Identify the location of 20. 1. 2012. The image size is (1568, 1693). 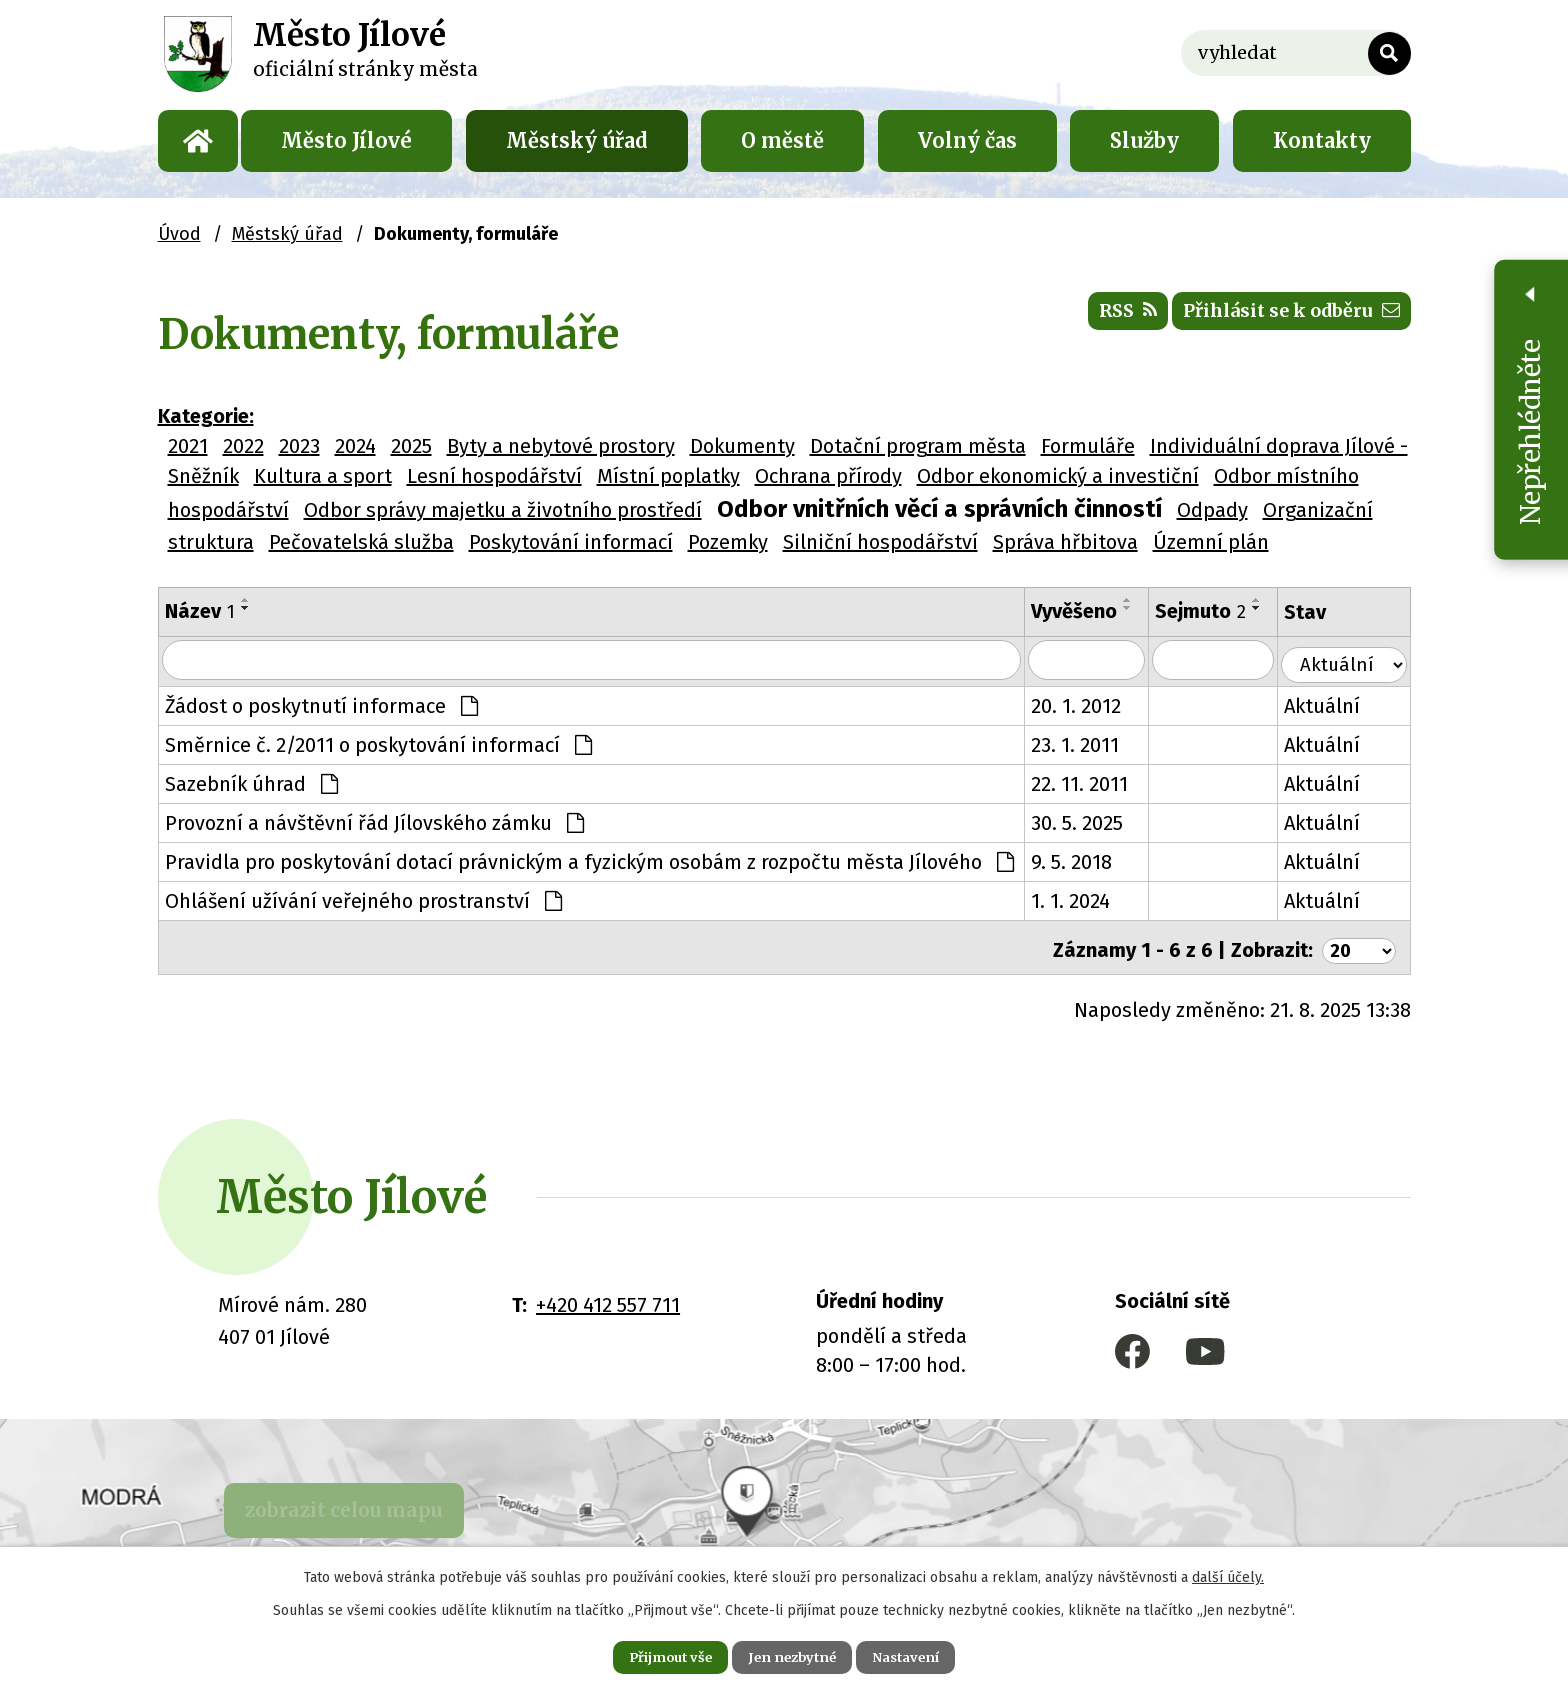
(1088, 705).